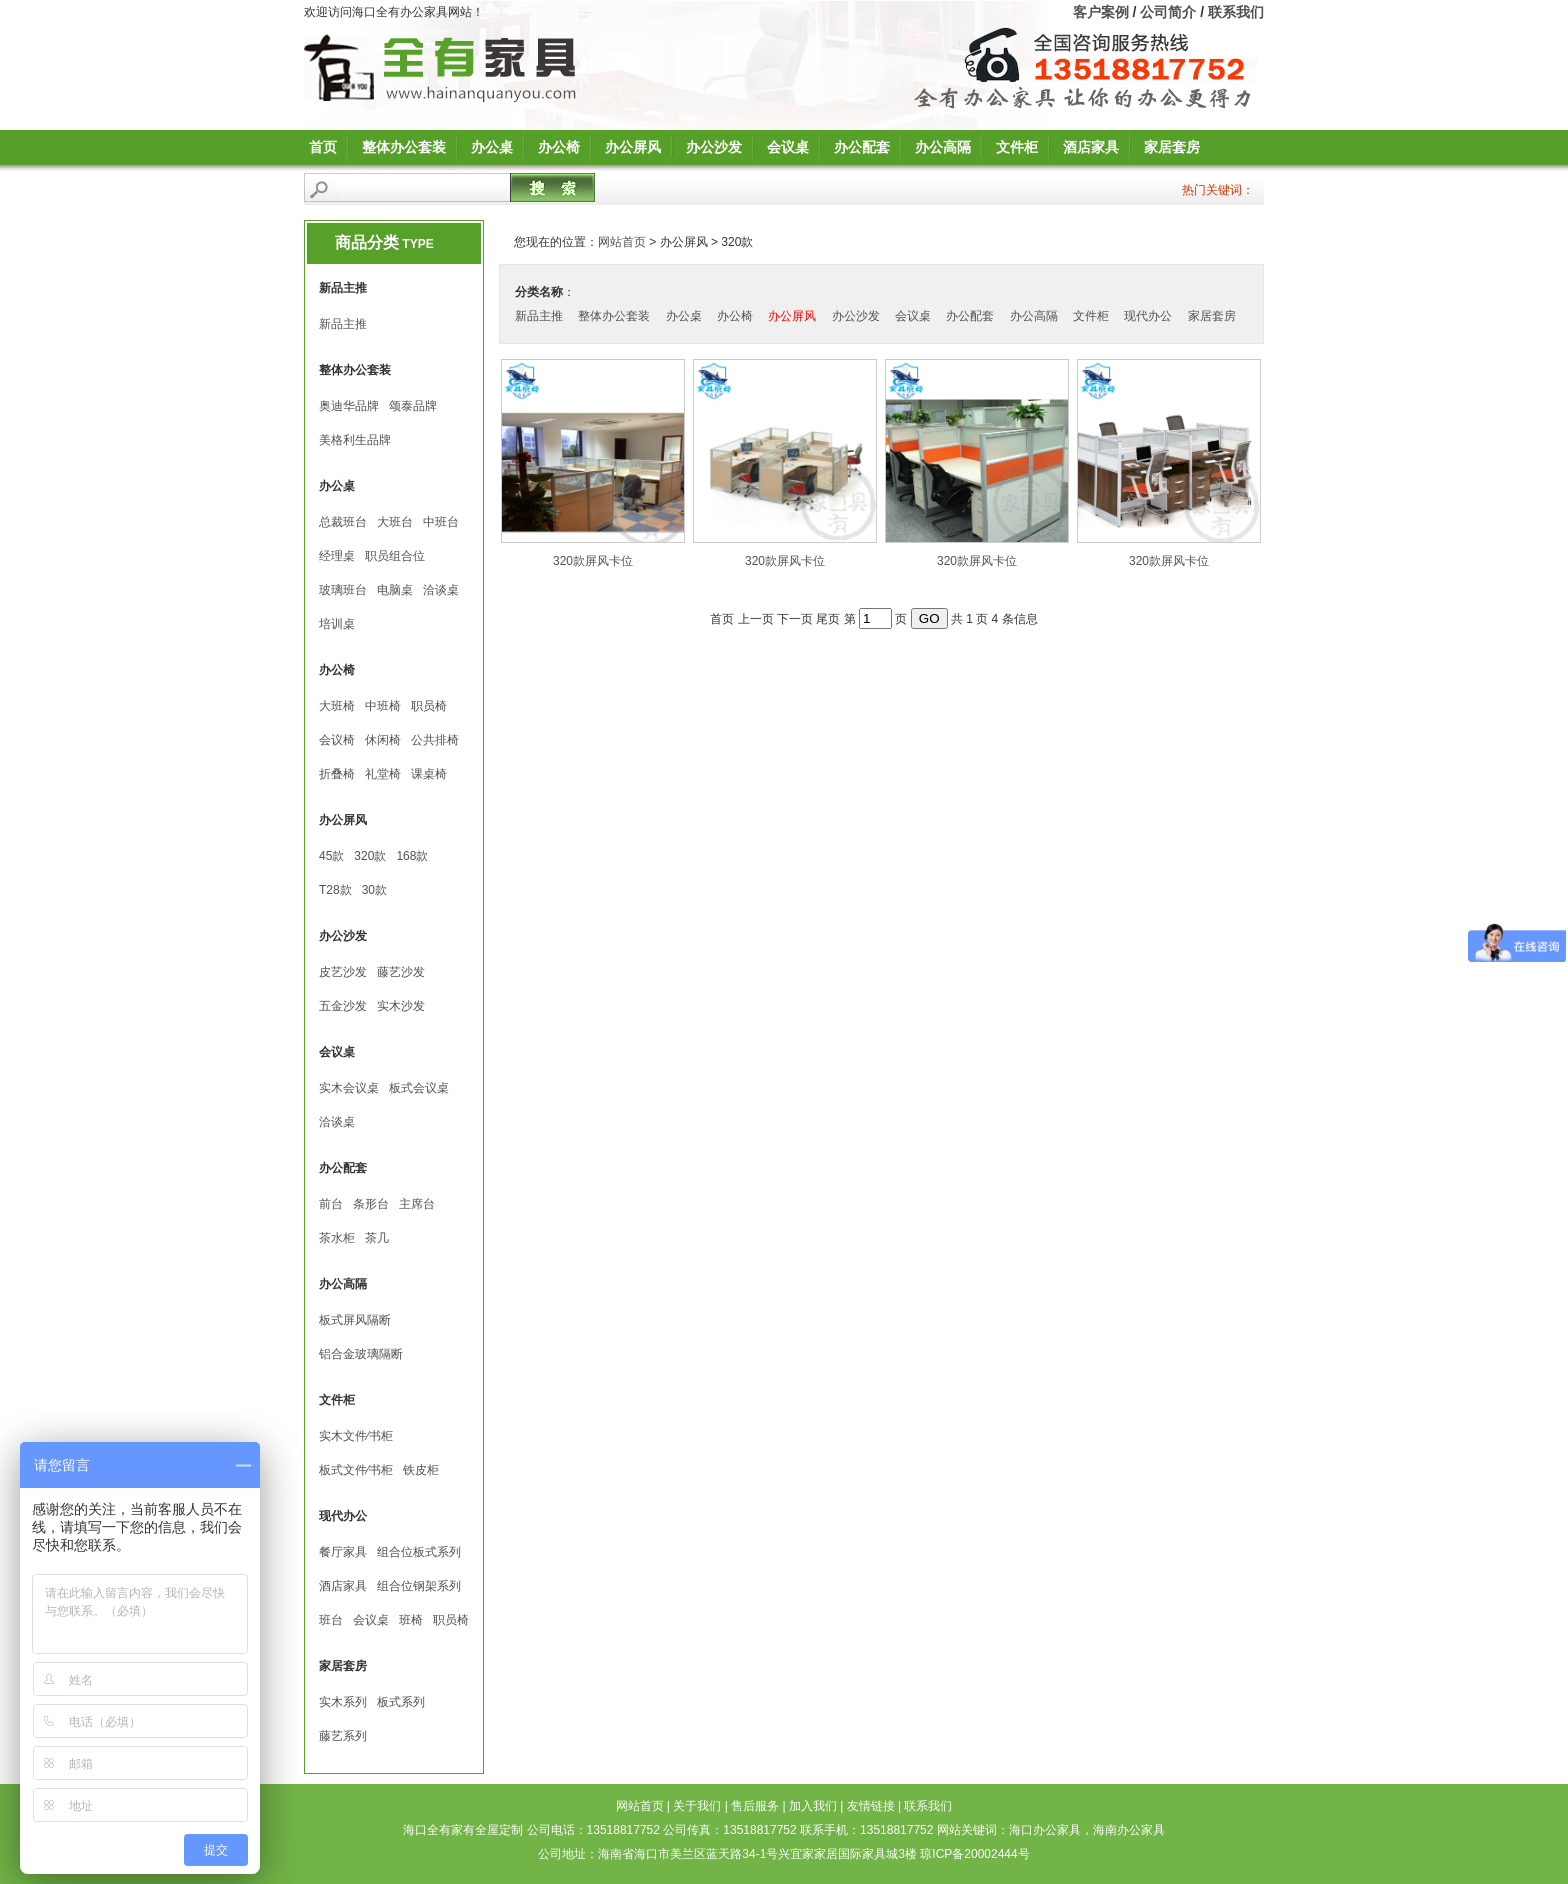 This screenshot has height=1884, width=1568. What do you see at coordinates (383, 774) in the screenshot?
I see `礼堂椅` at bounding box center [383, 774].